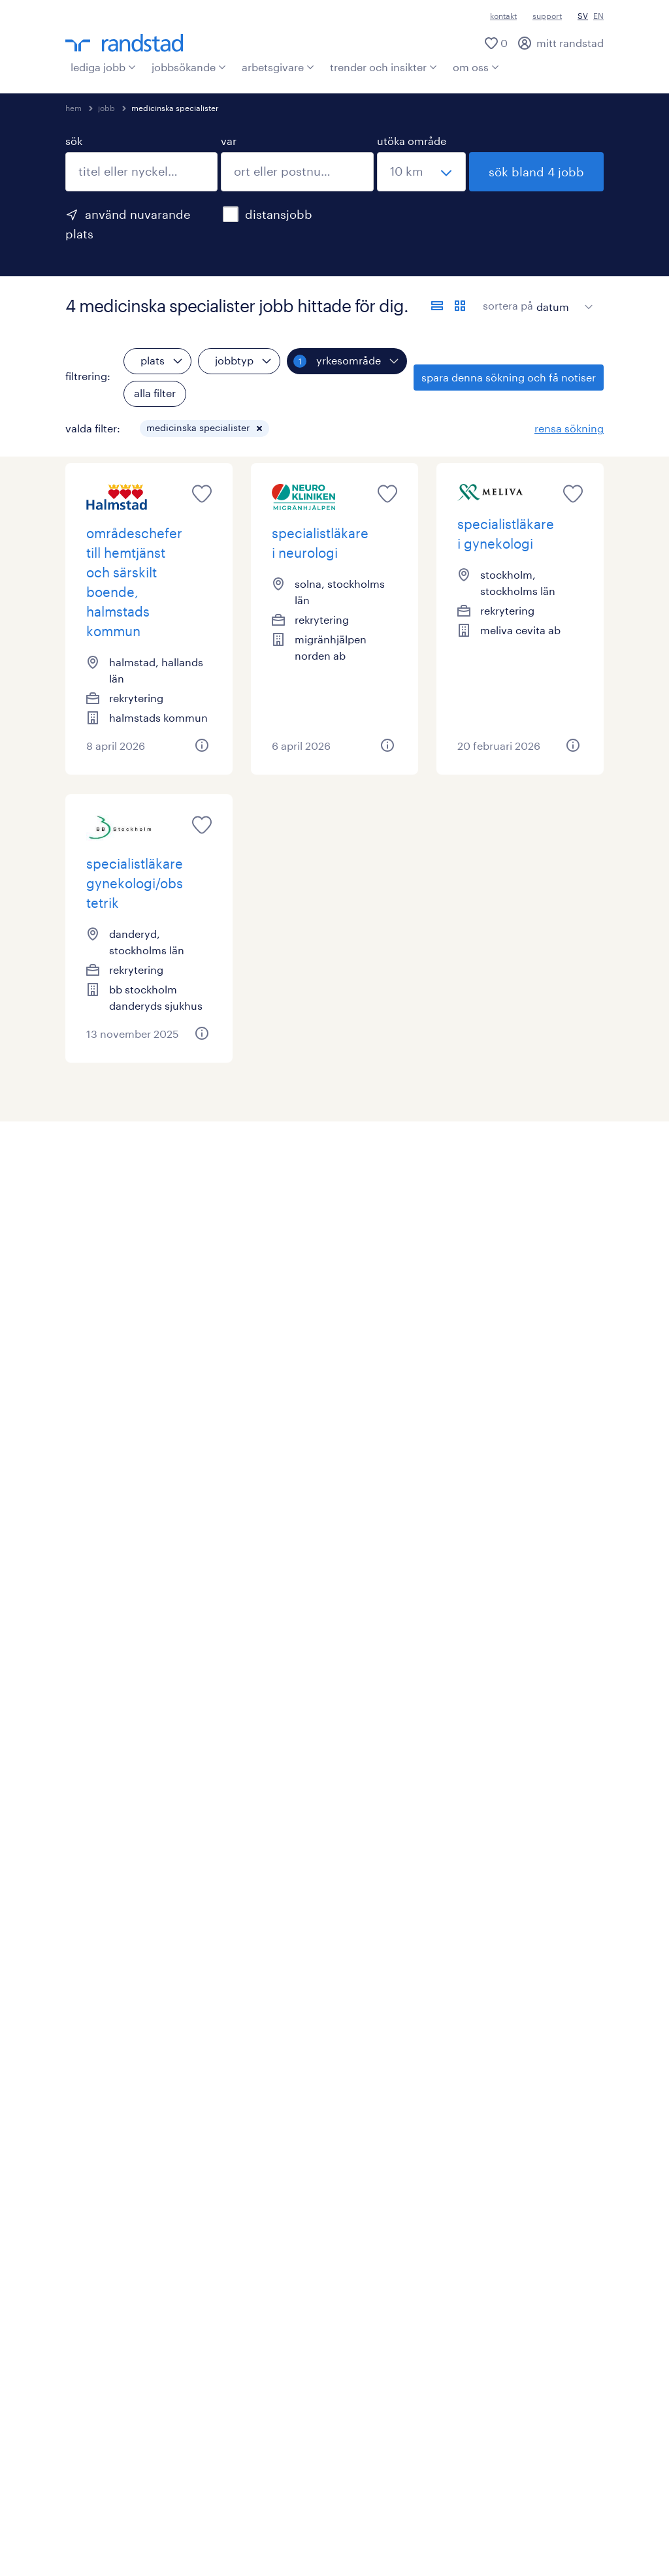 The image size is (669, 2576). What do you see at coordinates (528, 2044) in the screenshot?
I see `jobba på randstad` at bounding box center [528, 2044].